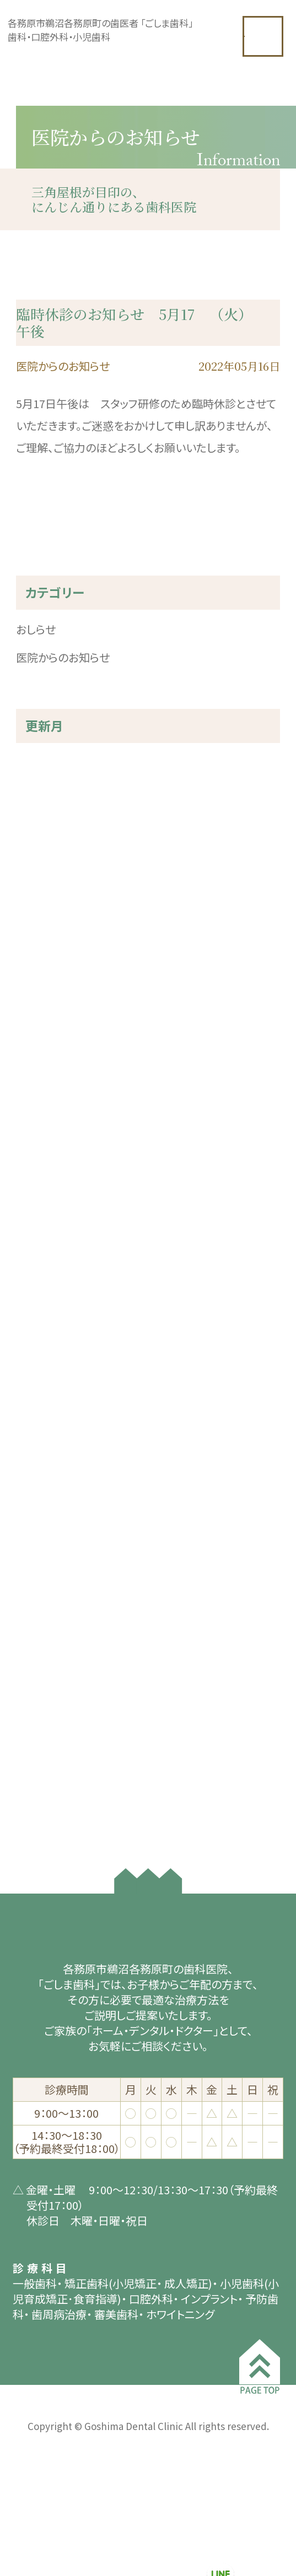 The width and height of the screenshot is (296, 2576). I want to click on 2022年6月, so click(42, 1268).